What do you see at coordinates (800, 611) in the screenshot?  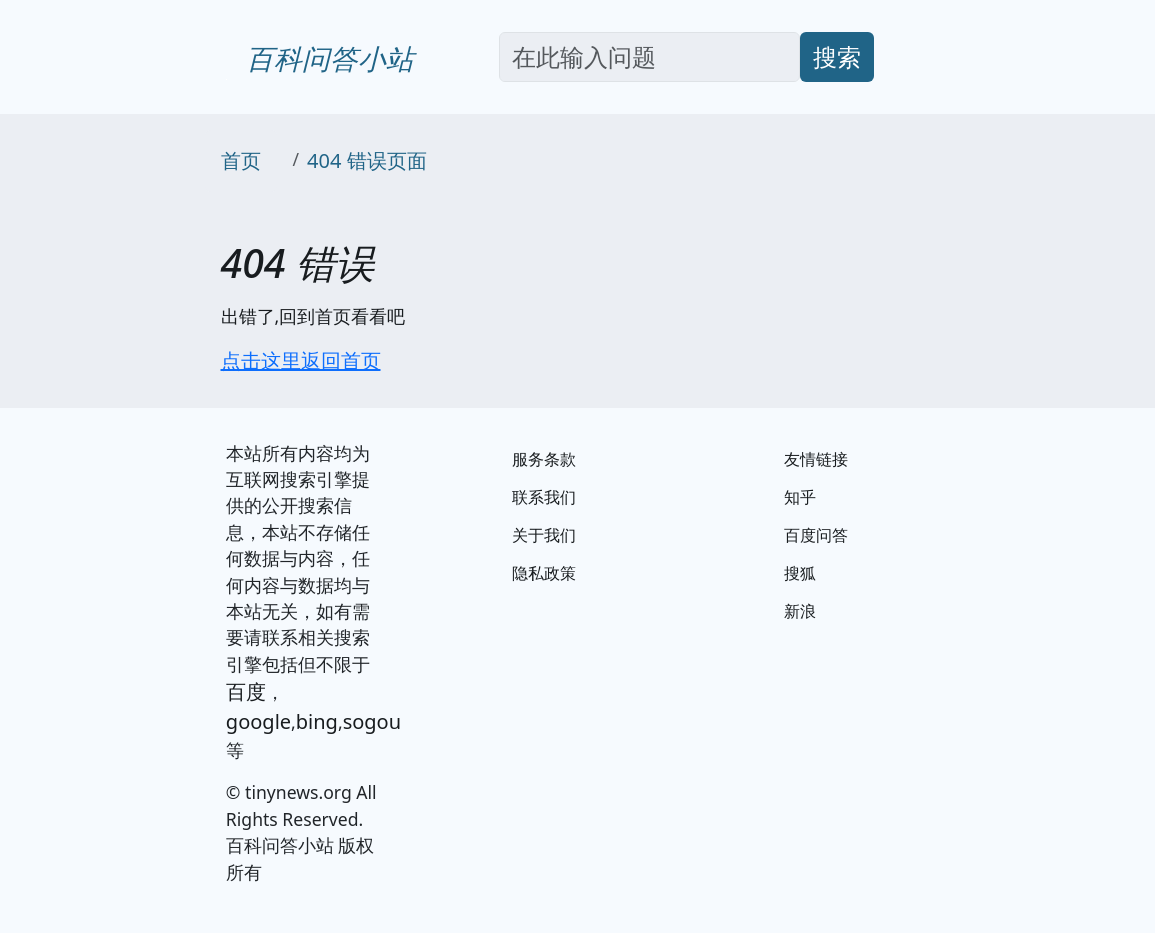 I see `新浪` at bounding box center [800, 611].